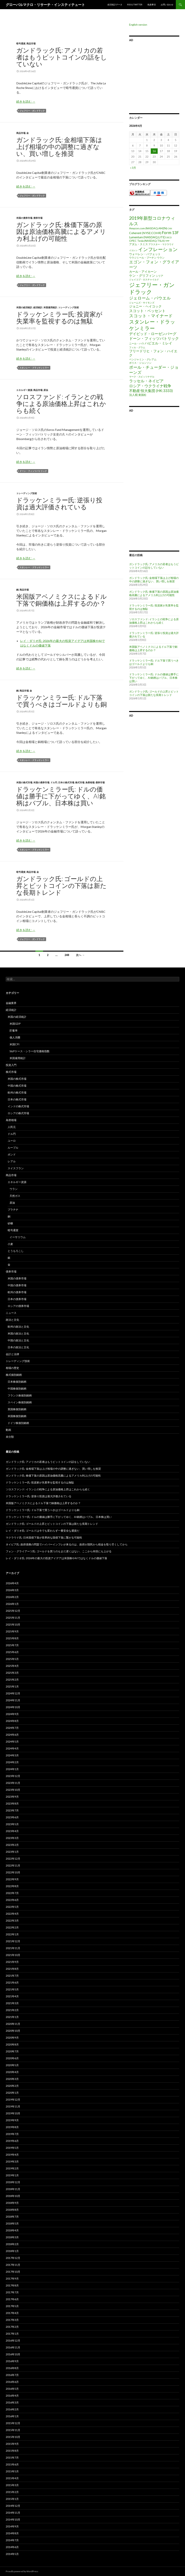 The image size is (185, 2576). What do you see at coordinates (13, 1872) in the screenshot?
I see `2022年10月` at bounding box center [13, 1872].